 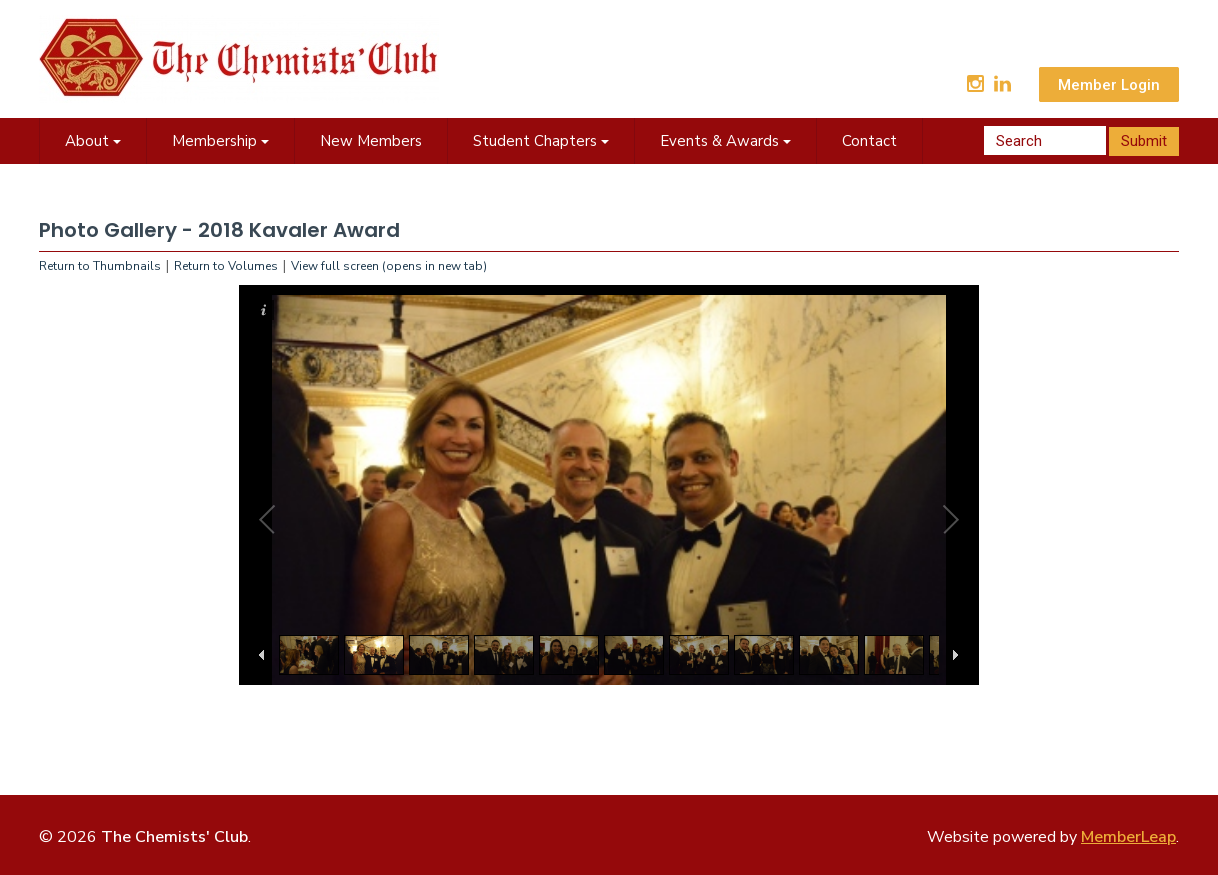 I want to click on Membership, so click(x=220, y=141).